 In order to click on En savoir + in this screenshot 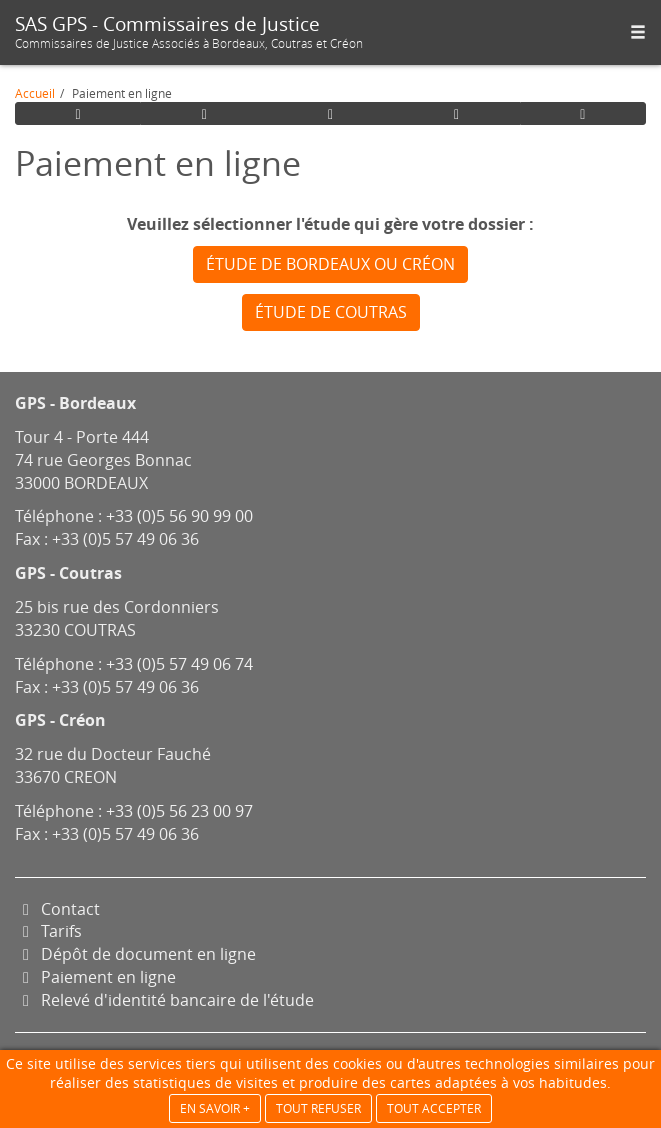, I will do `click(215, 1108)`.